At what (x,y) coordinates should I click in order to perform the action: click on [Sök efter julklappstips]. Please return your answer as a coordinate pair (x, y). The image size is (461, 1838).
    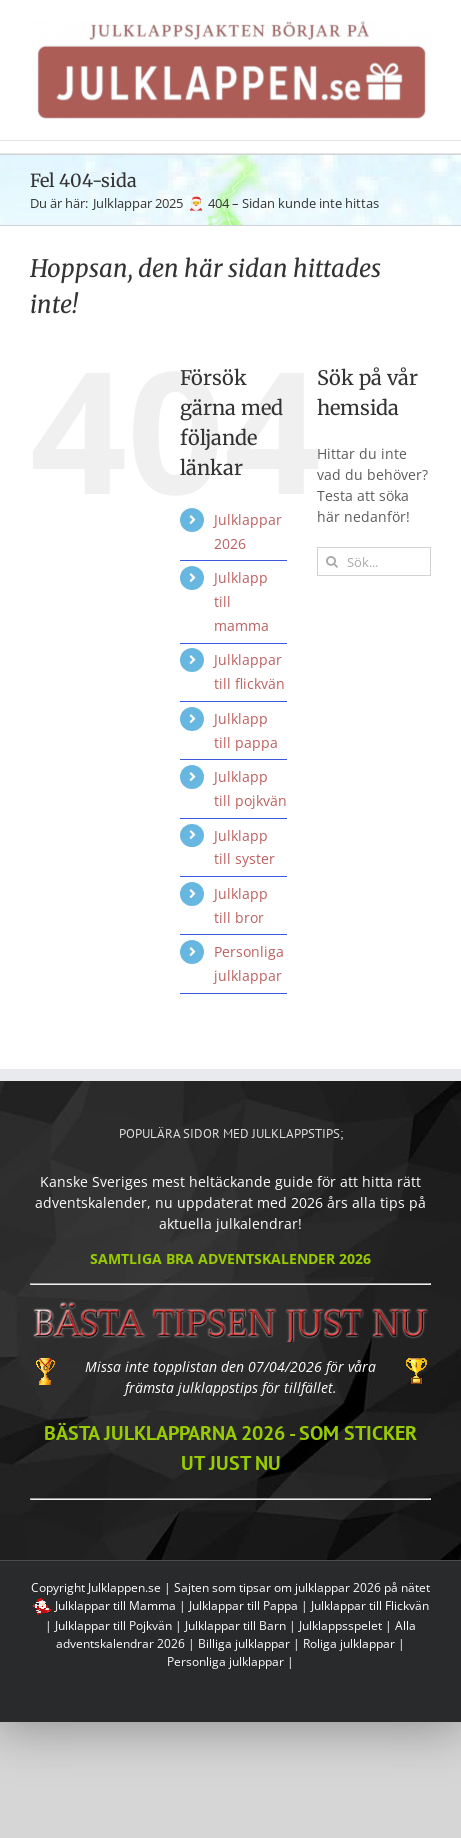
    Looking at the image, I should click on (331, 561).